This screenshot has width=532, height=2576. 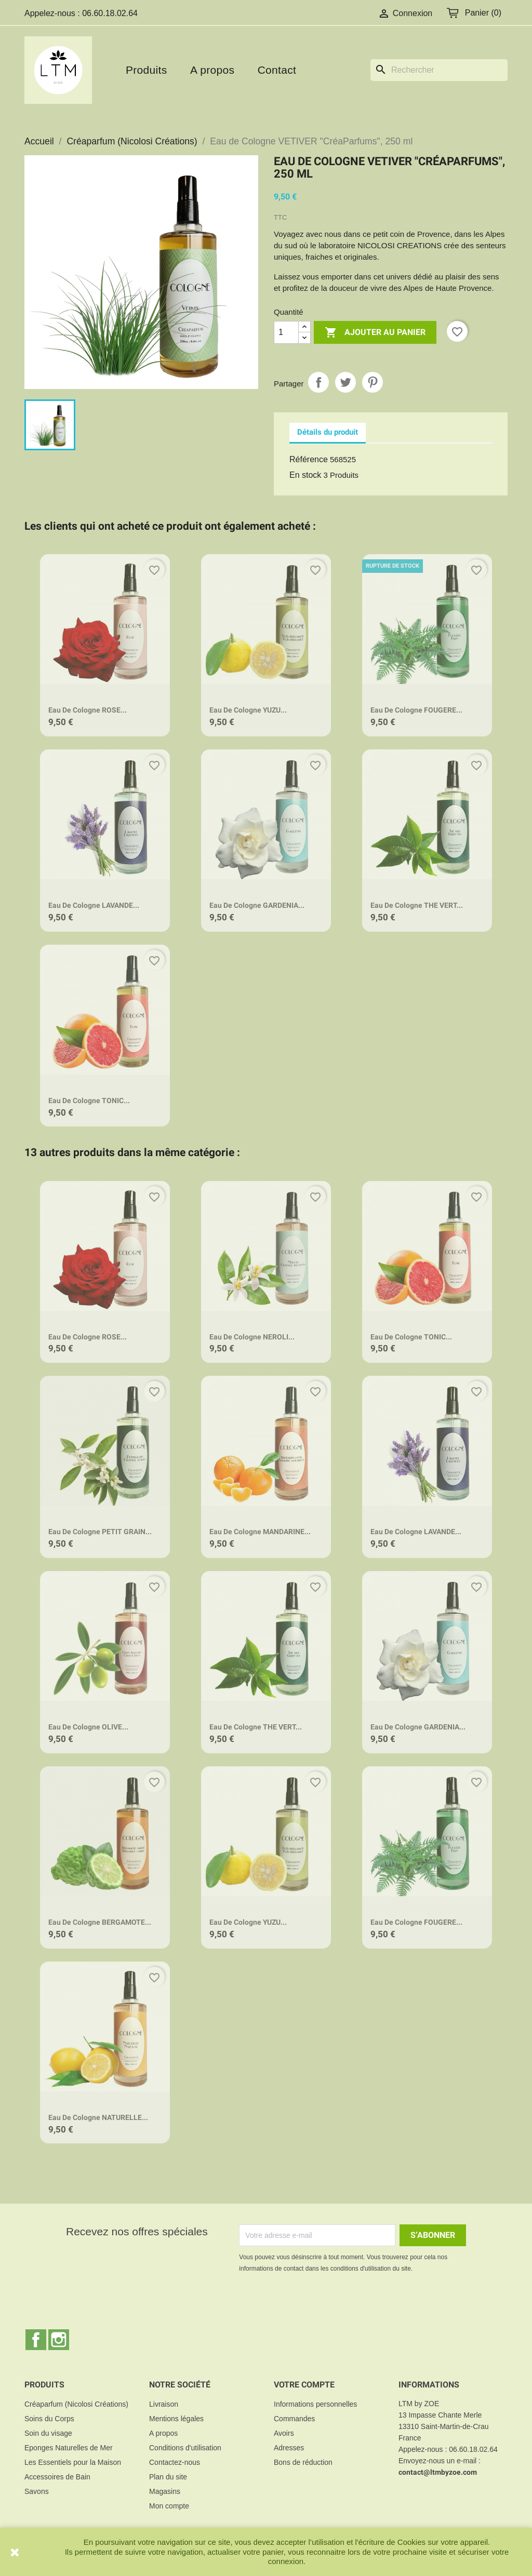 I want to click on Ajouter au panier, so click(x=375, y=332).